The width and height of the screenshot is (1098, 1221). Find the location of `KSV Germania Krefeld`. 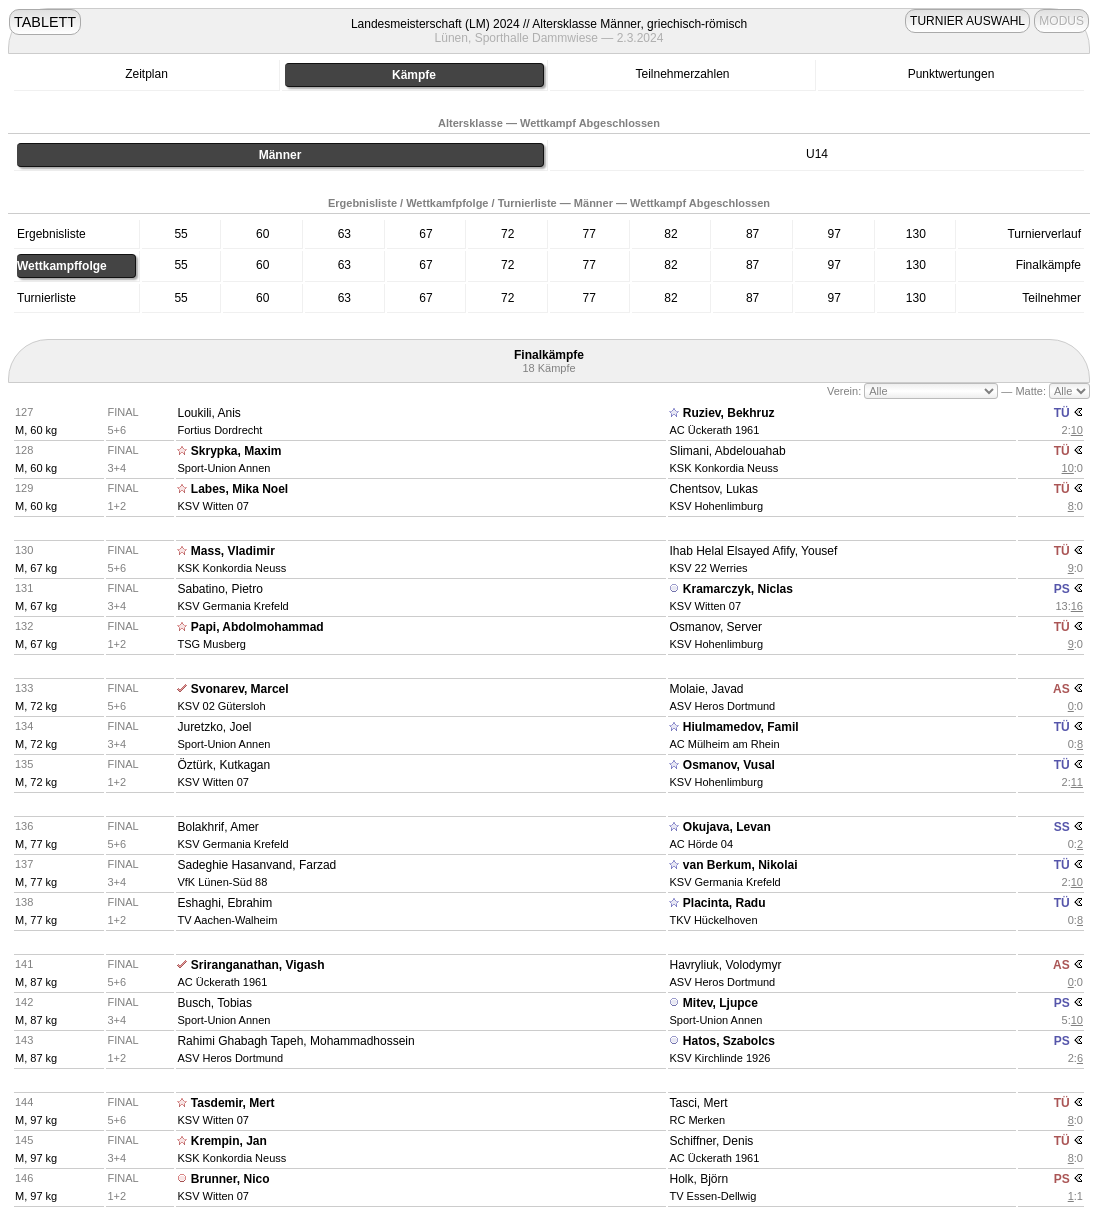

KSV Germania Krefeld is located at coordinates (232, 606).